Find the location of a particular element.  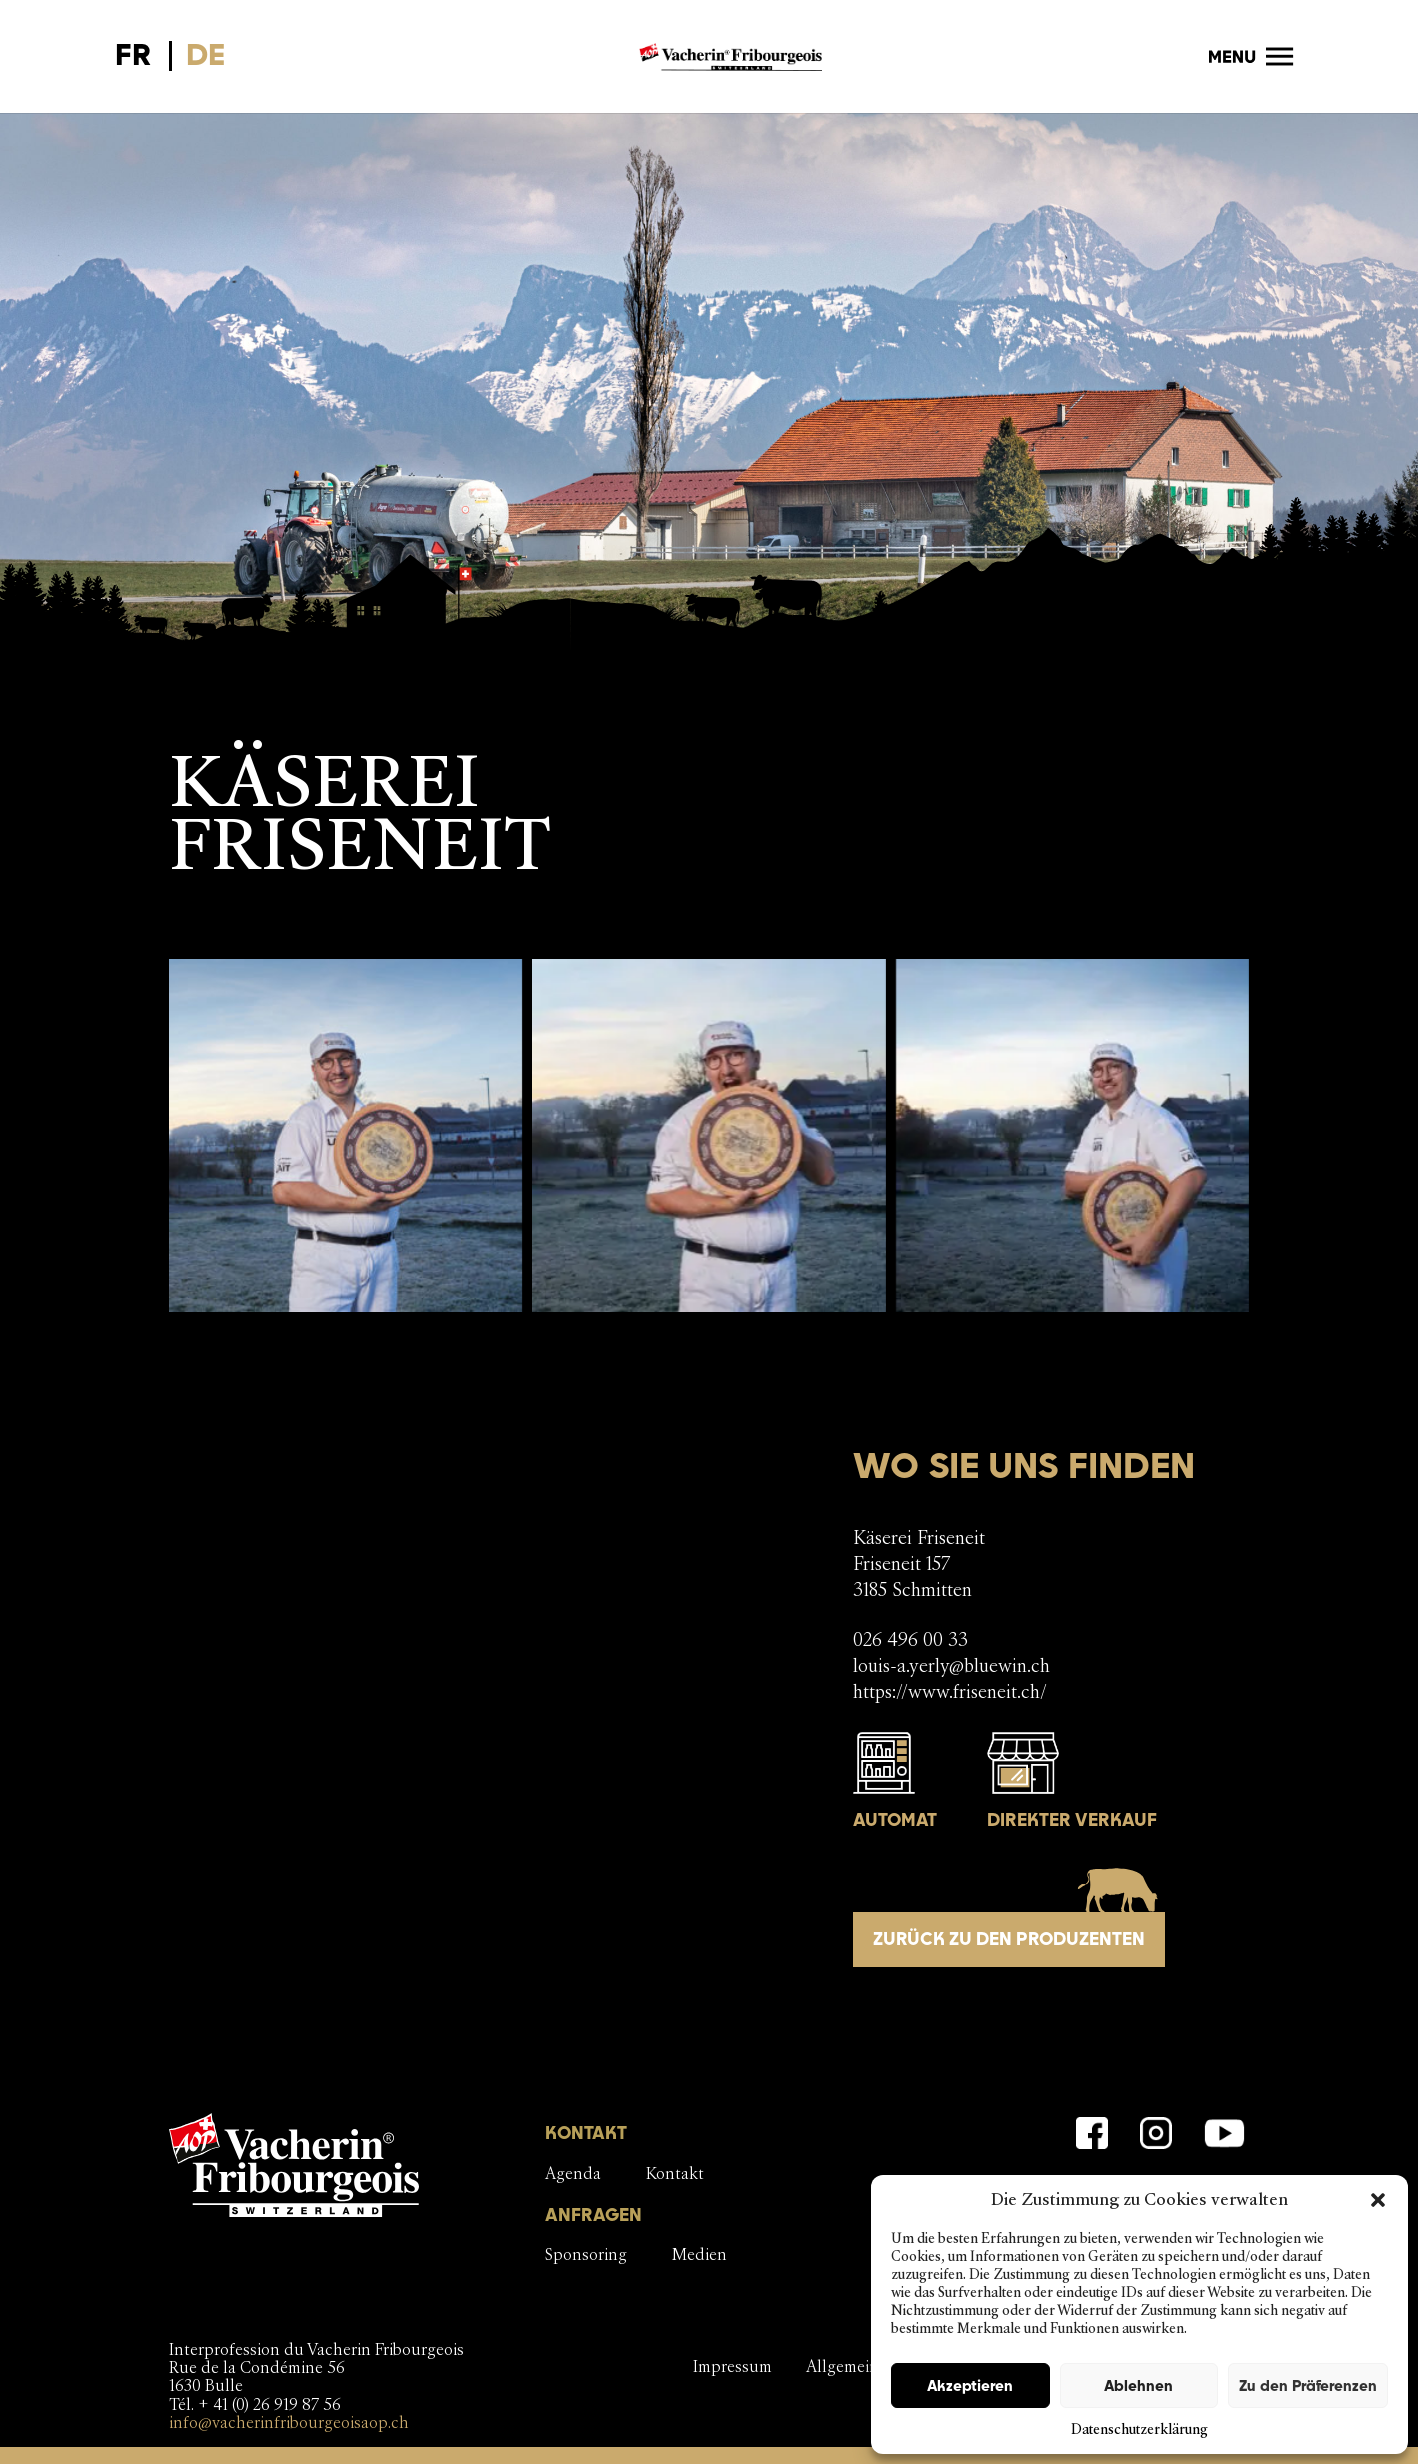

Akzeptieren is located at coordinates (970, 2385).